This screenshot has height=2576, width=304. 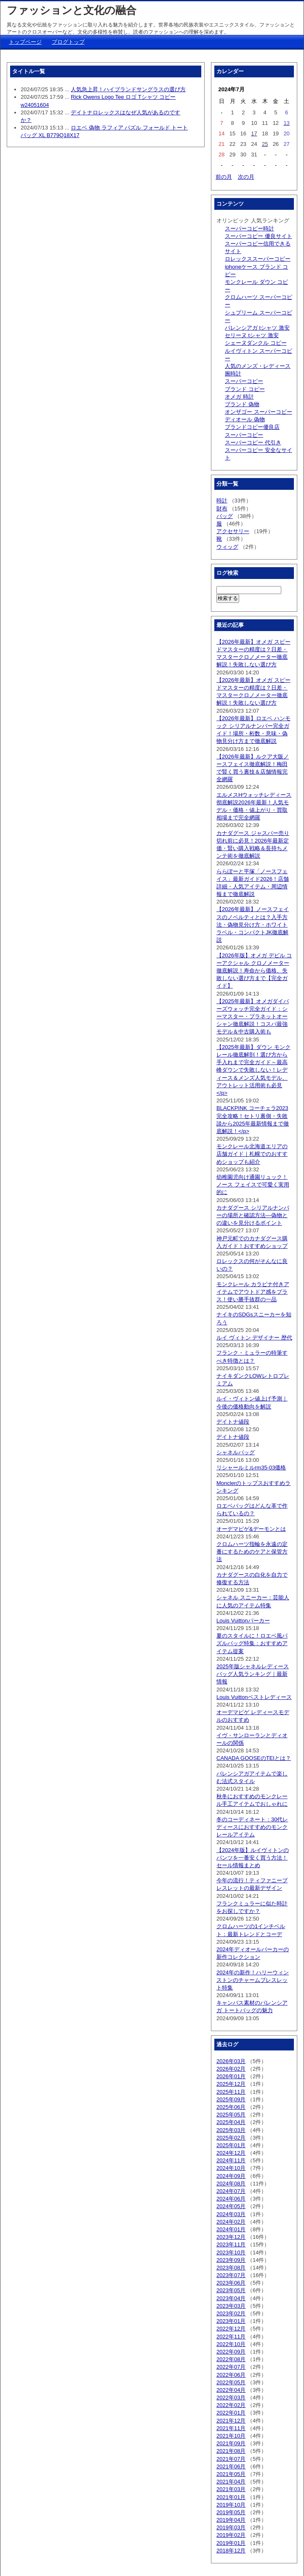 What do you see at coordinates (230, 2153) in the screenshot?
I see `2024年12月` at bounding box center [230, 2153].